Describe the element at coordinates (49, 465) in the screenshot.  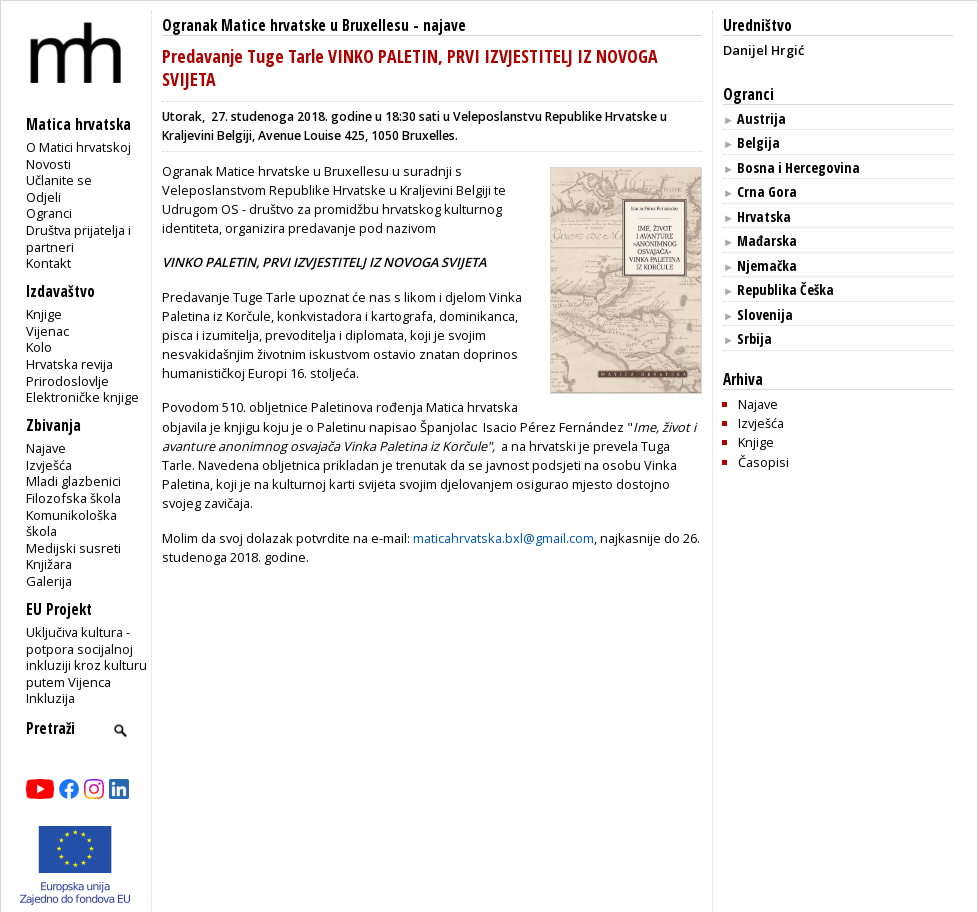
I see `Izvješća` at that location.